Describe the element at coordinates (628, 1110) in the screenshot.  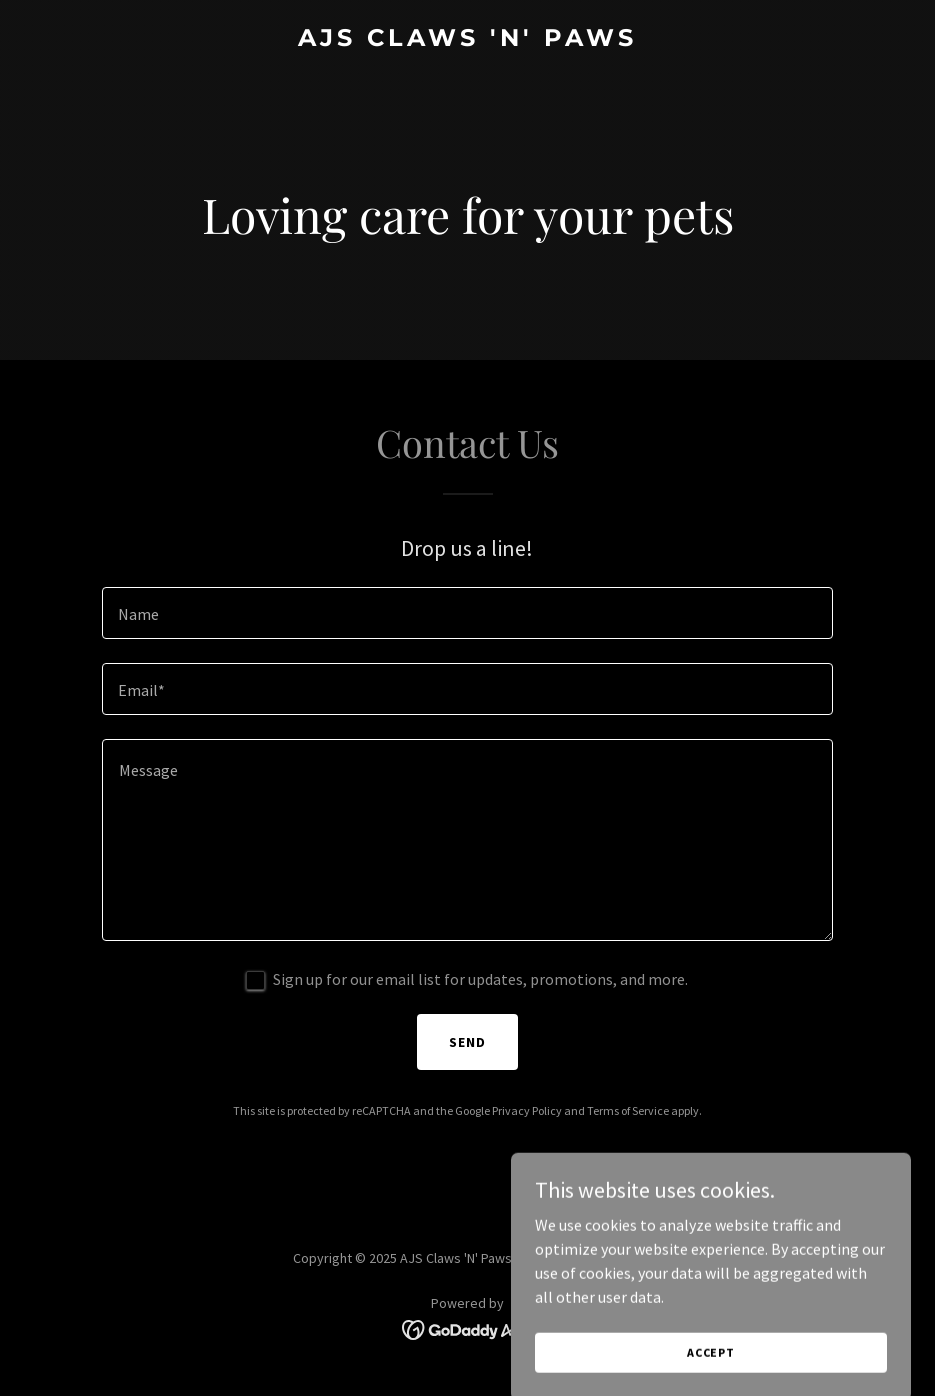
I see `Terms of Service [link]` at that location.